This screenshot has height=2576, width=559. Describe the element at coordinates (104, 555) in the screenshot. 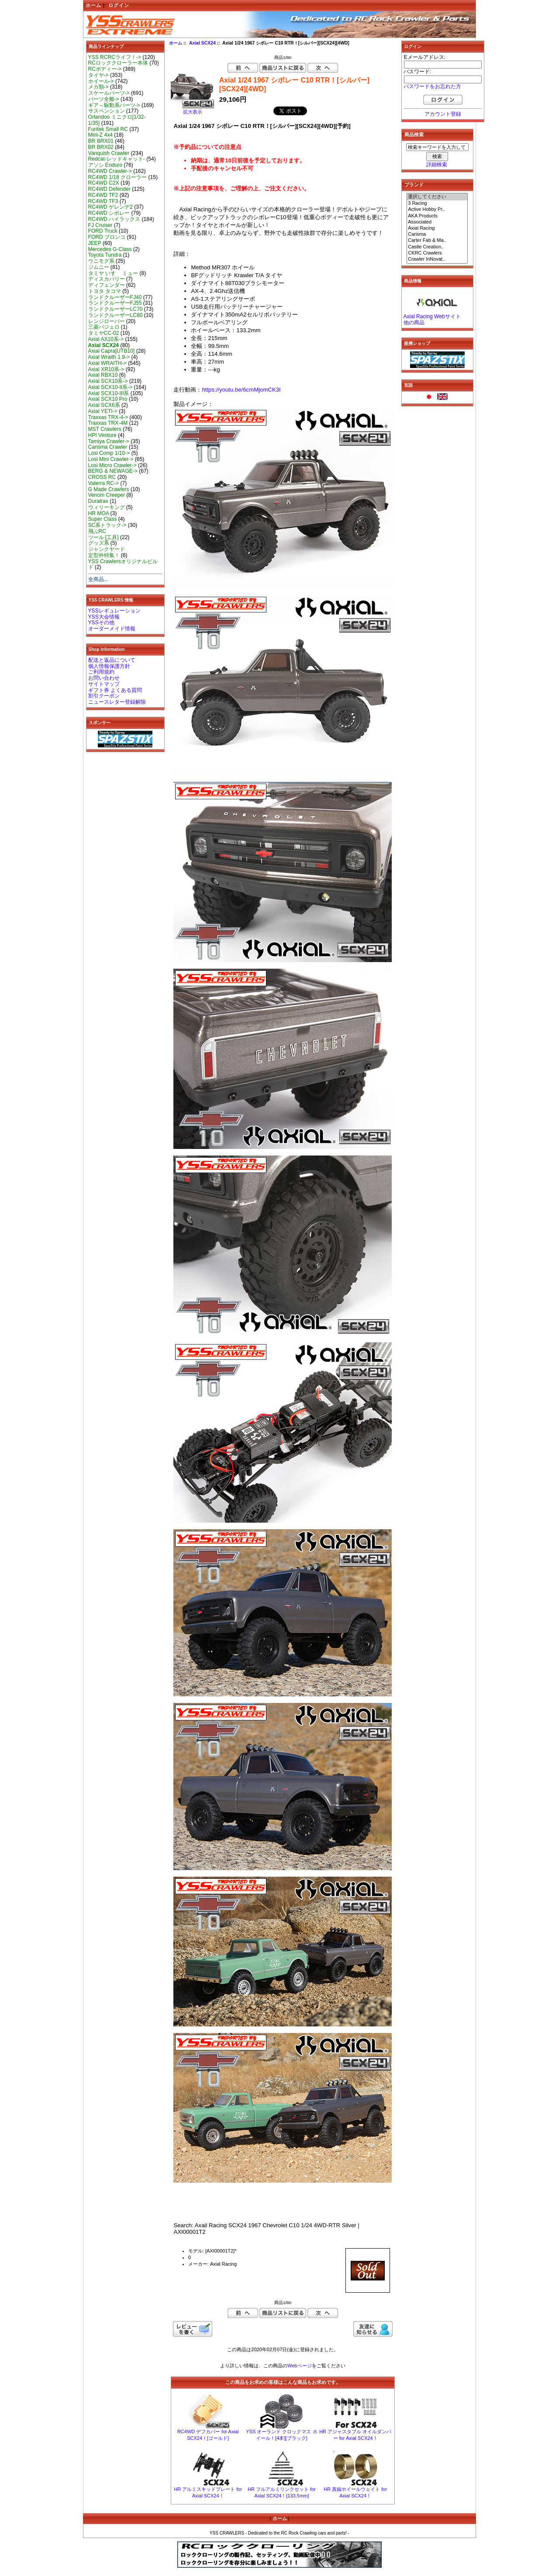

I see `定型外特集！` at that location.